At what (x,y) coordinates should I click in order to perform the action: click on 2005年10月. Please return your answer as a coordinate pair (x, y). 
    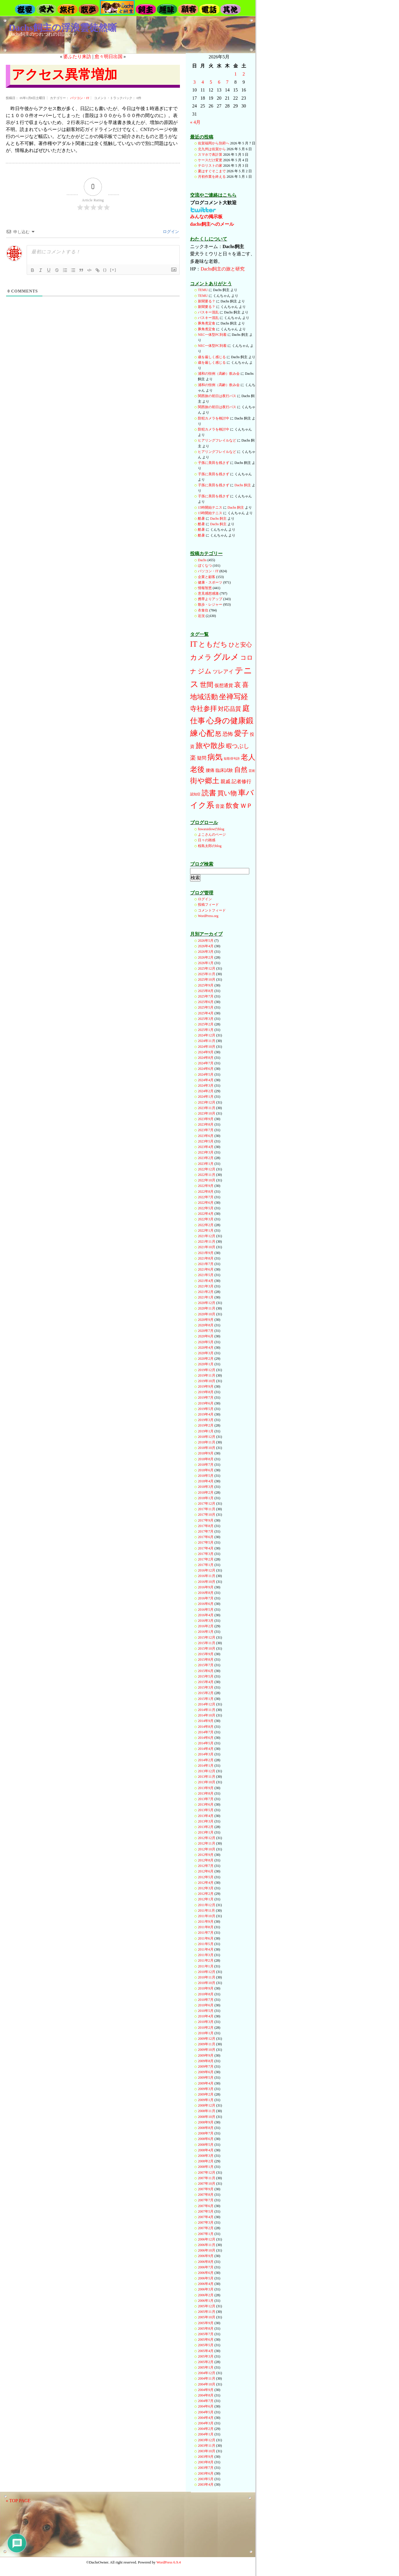
    Looking at the image, I should click on (206, 2317).